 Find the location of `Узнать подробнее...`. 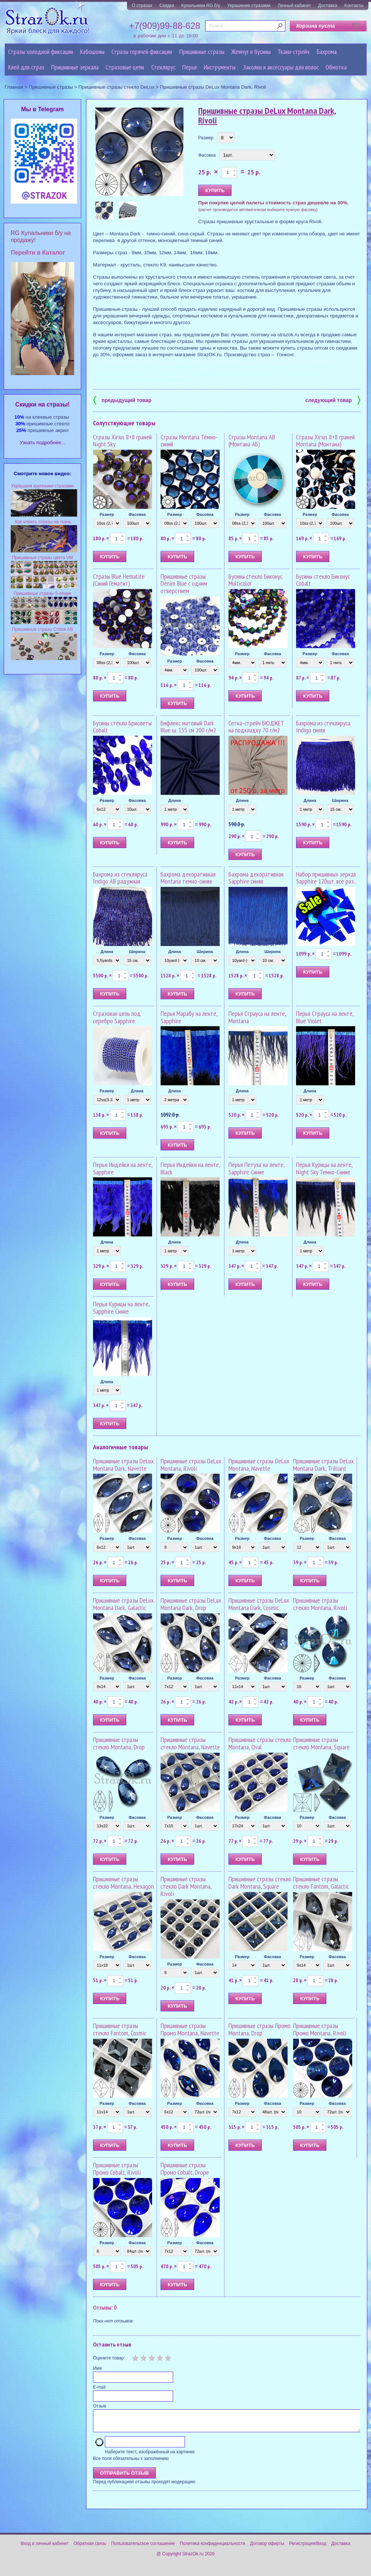

Узнать подробнее... is located at coordinates (42, 442).